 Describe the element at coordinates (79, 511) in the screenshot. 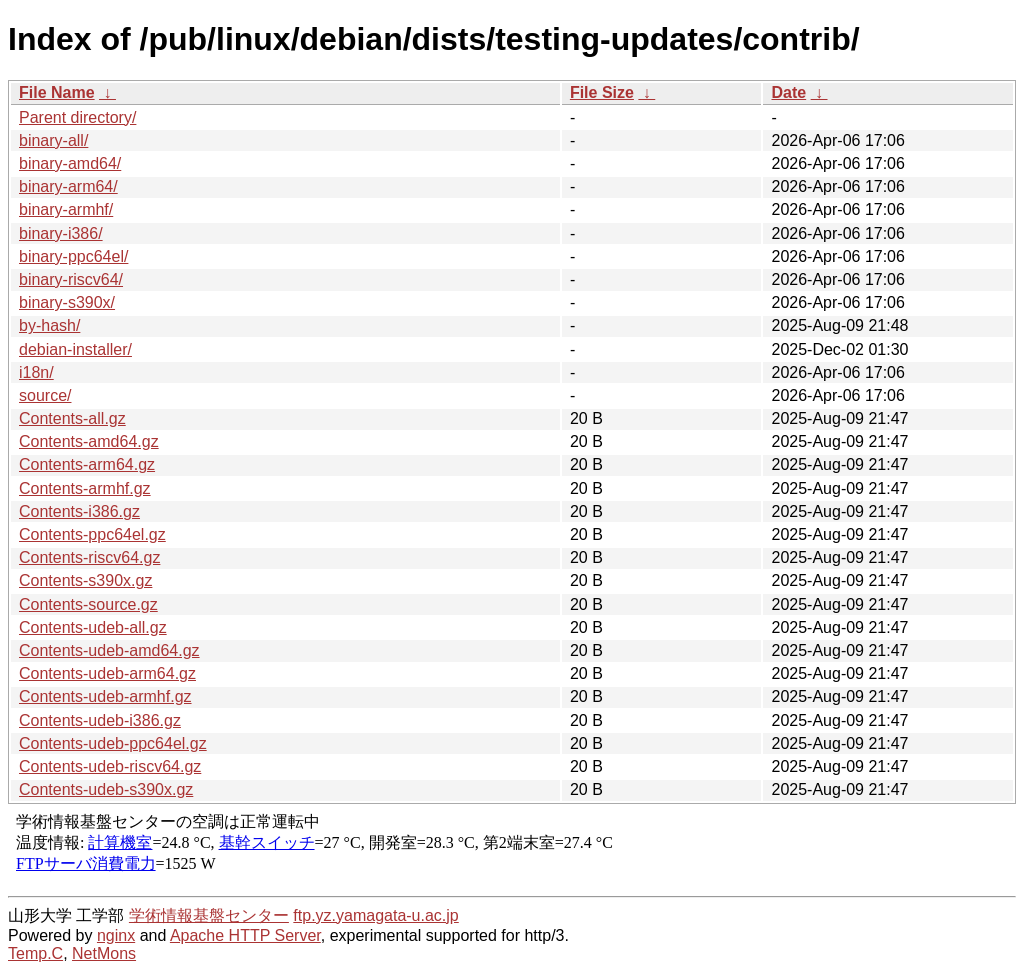

I see `Contents-i386.gz` at that location.